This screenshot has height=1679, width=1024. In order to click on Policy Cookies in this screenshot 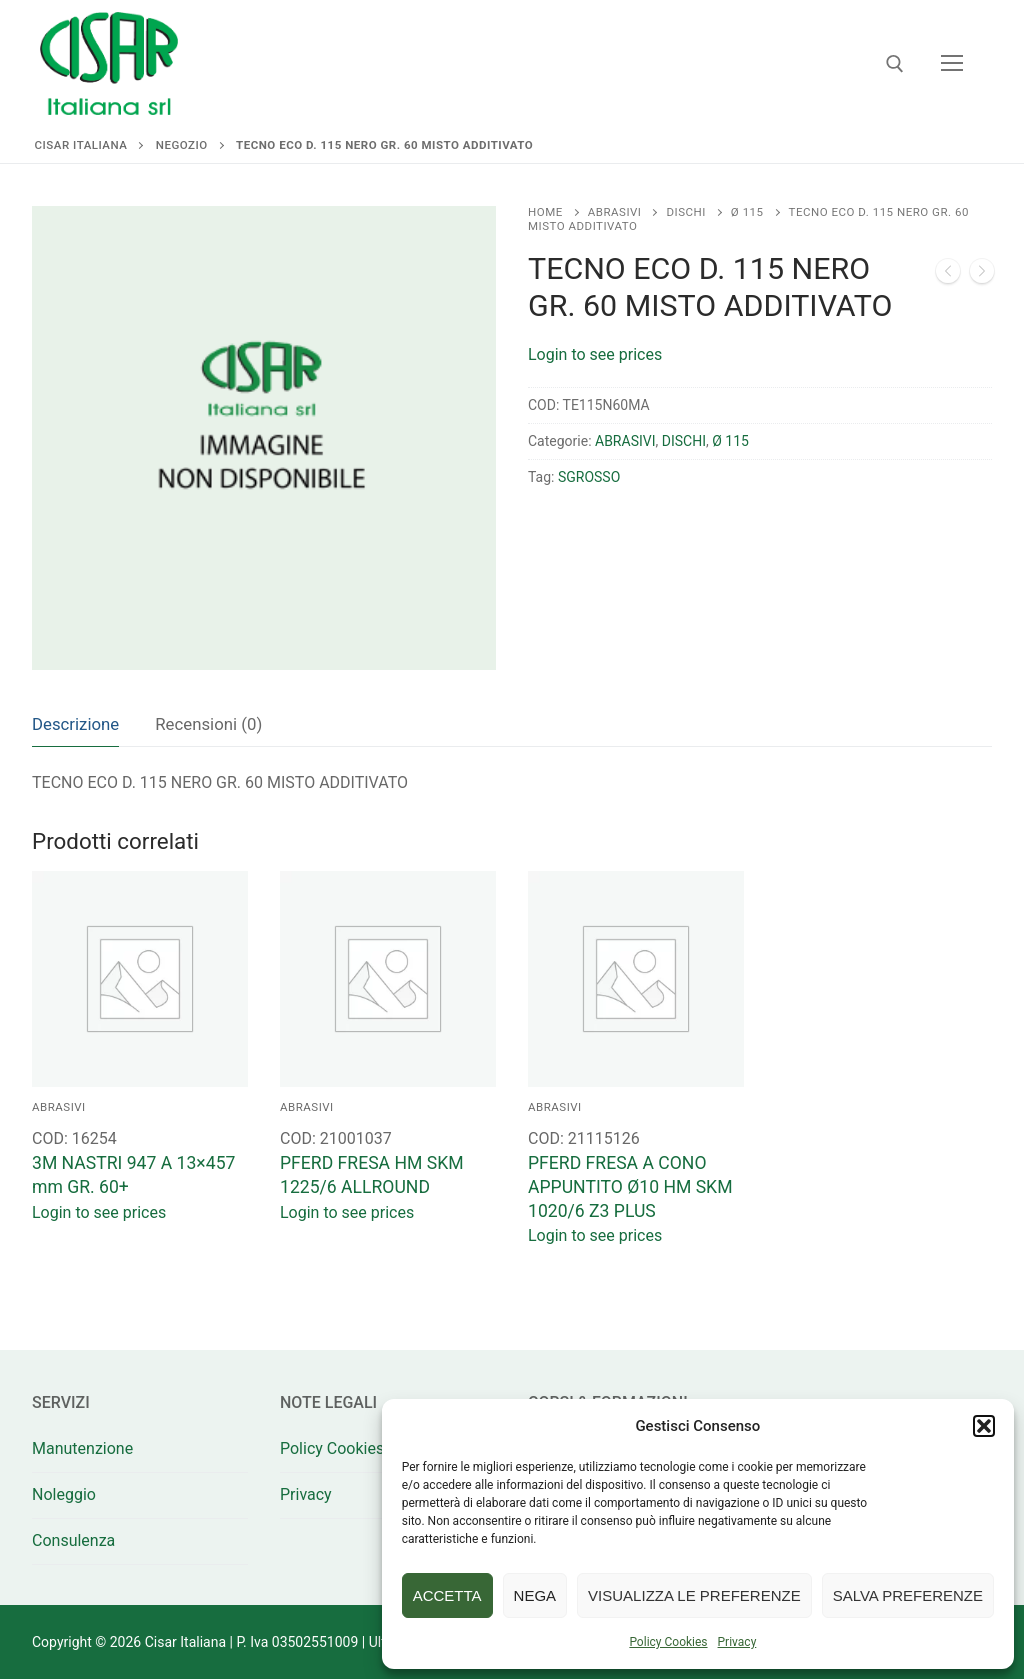, I will do `click(668, 1642)`.